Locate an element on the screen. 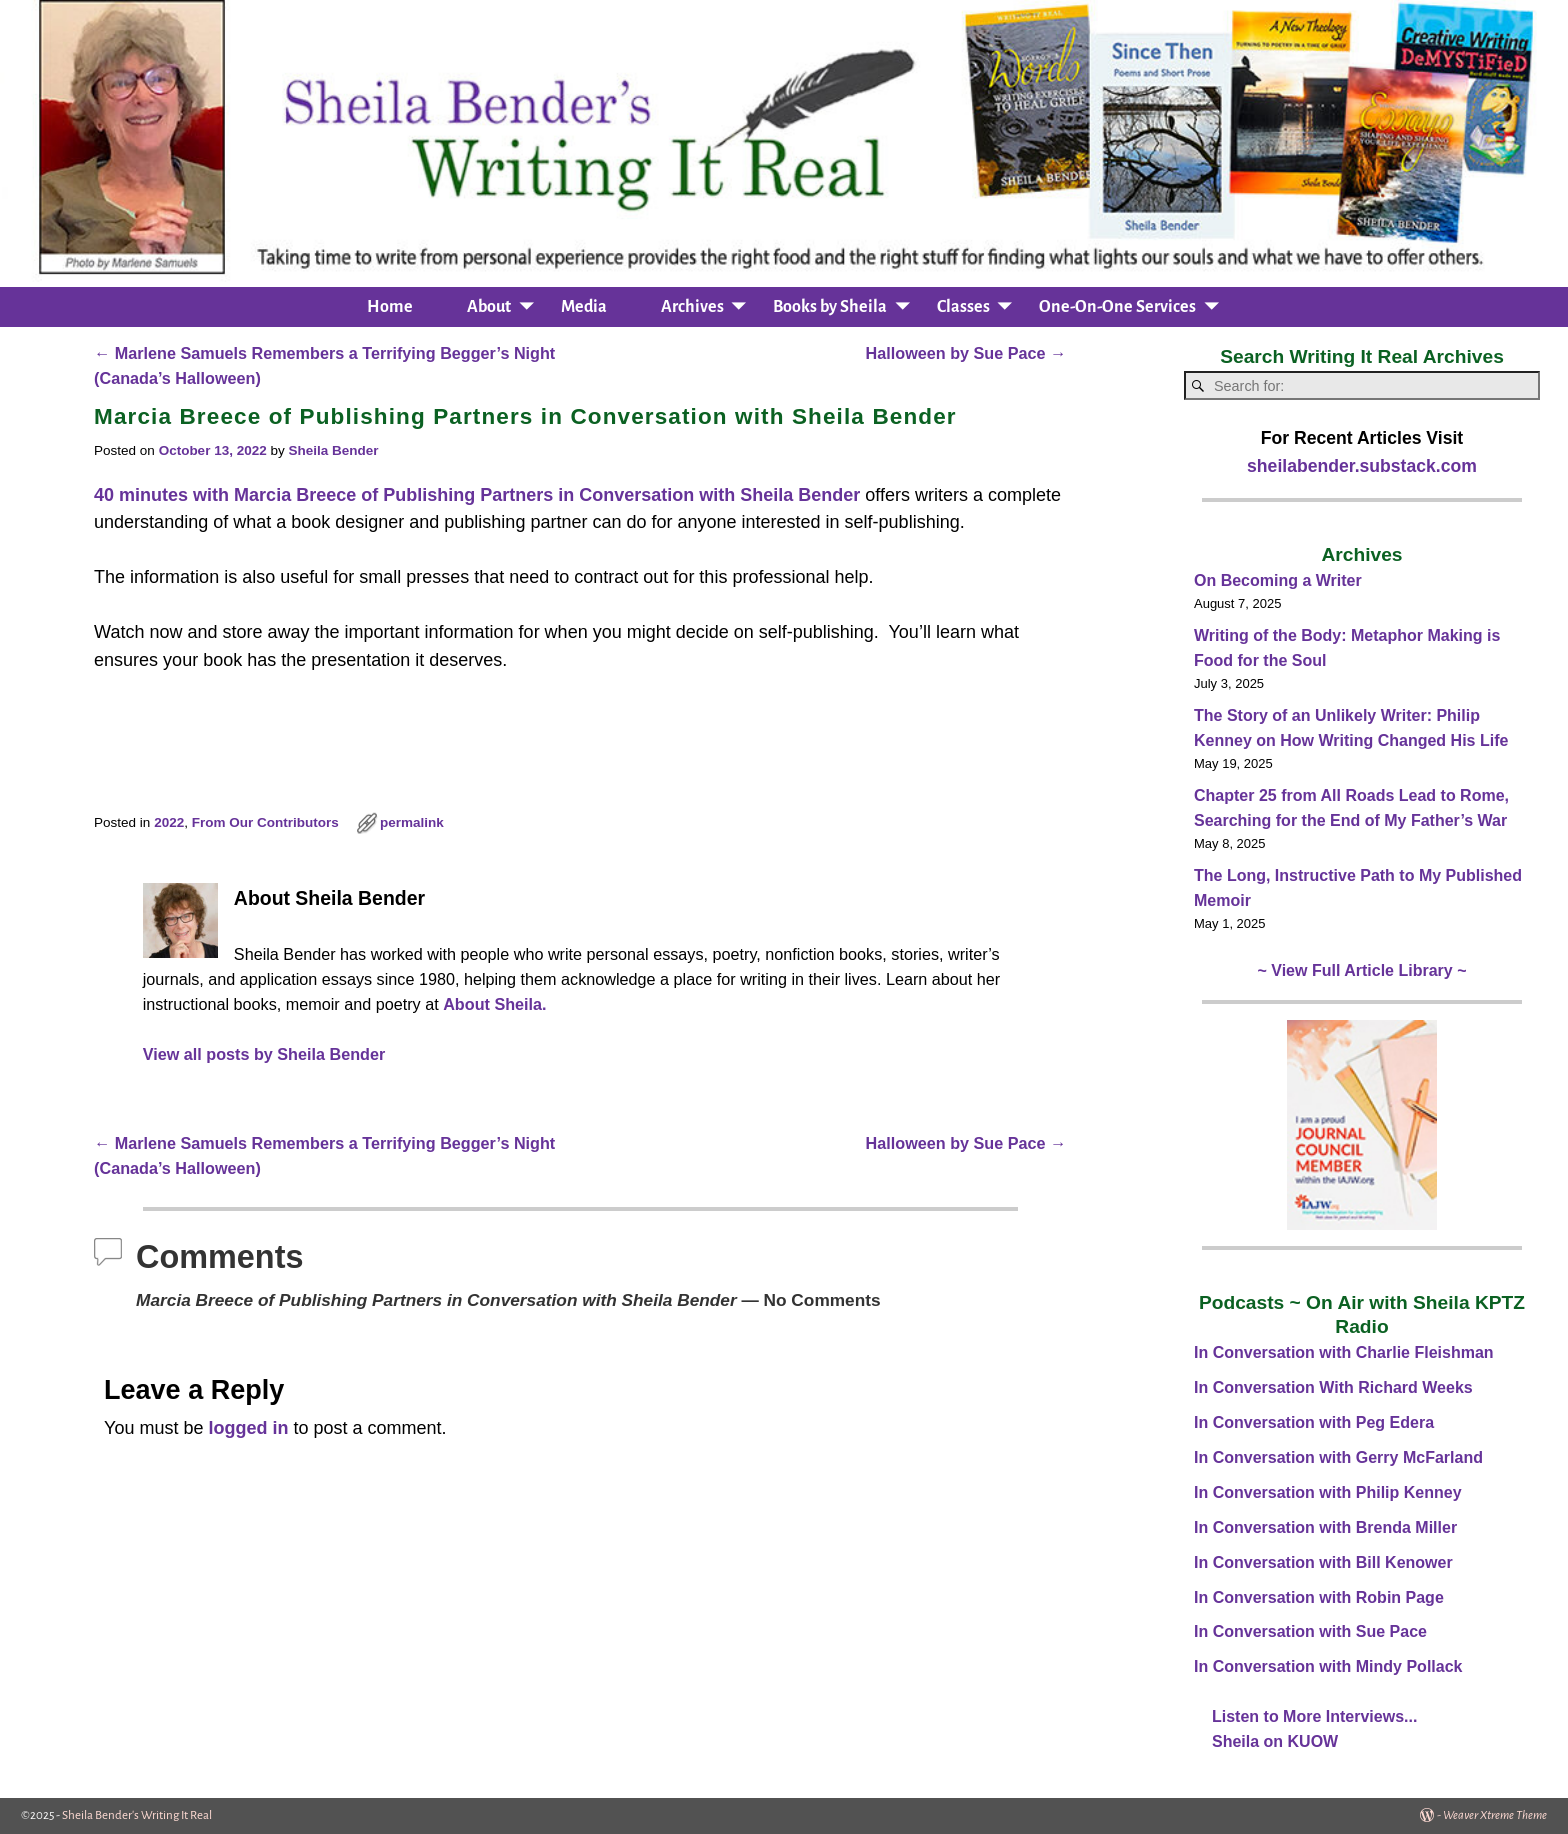  Archives is located at coordinates (692, 307).